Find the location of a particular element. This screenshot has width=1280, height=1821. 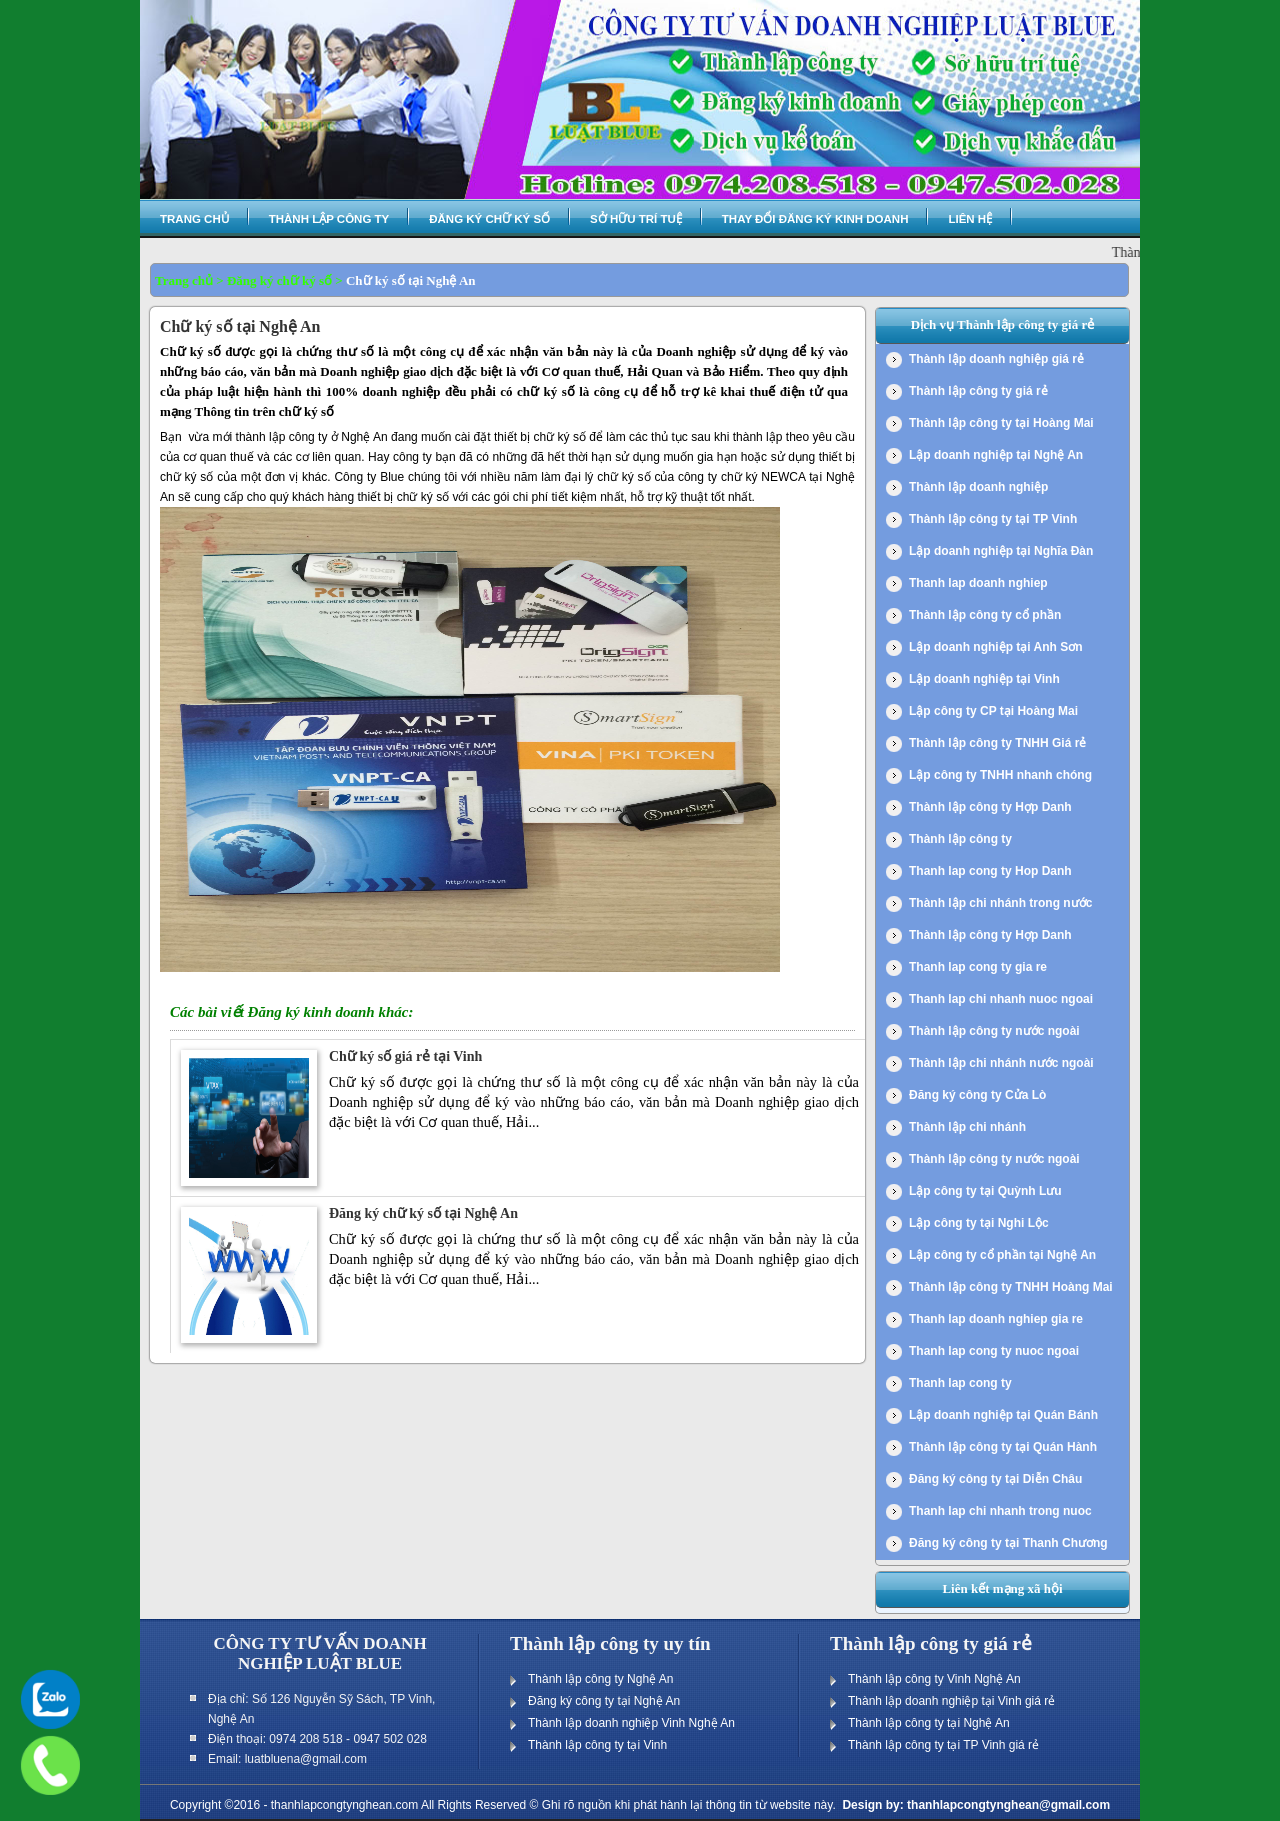

Thay đổi đăng ký kinh doanh is located at coordinates (815, 219).